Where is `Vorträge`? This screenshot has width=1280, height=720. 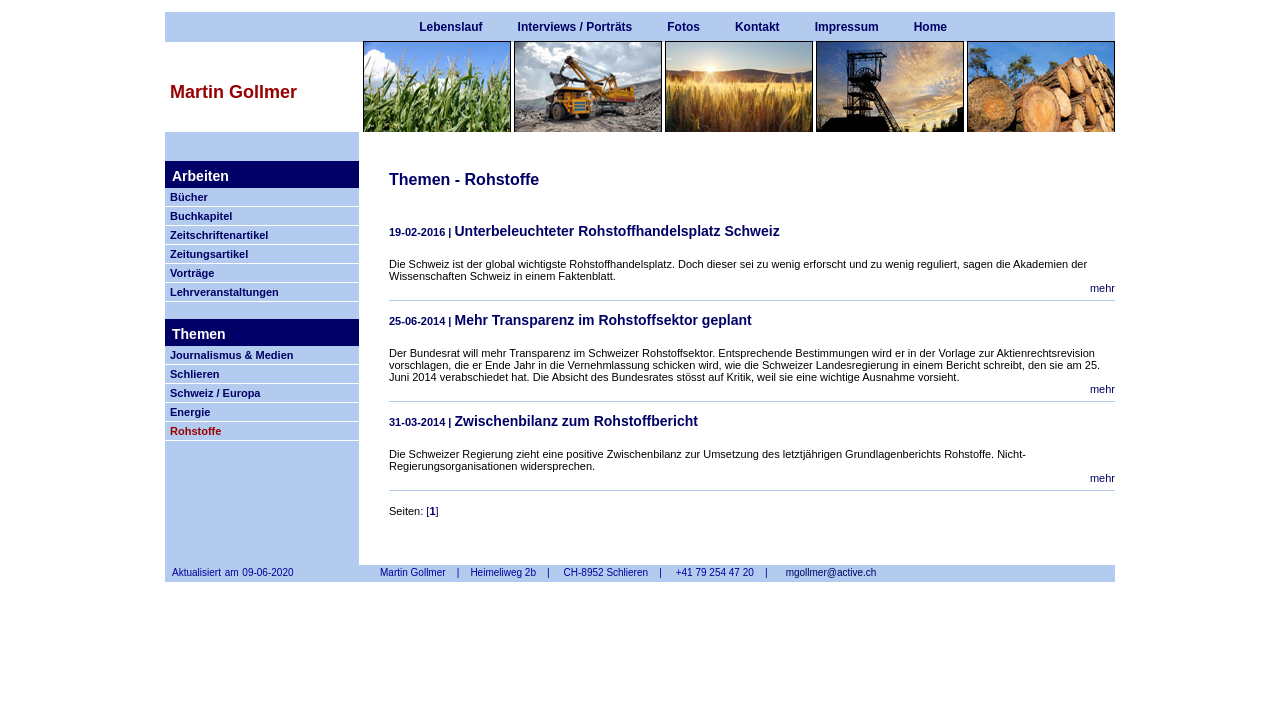 Vorträge is located at coordinates (192, 273).